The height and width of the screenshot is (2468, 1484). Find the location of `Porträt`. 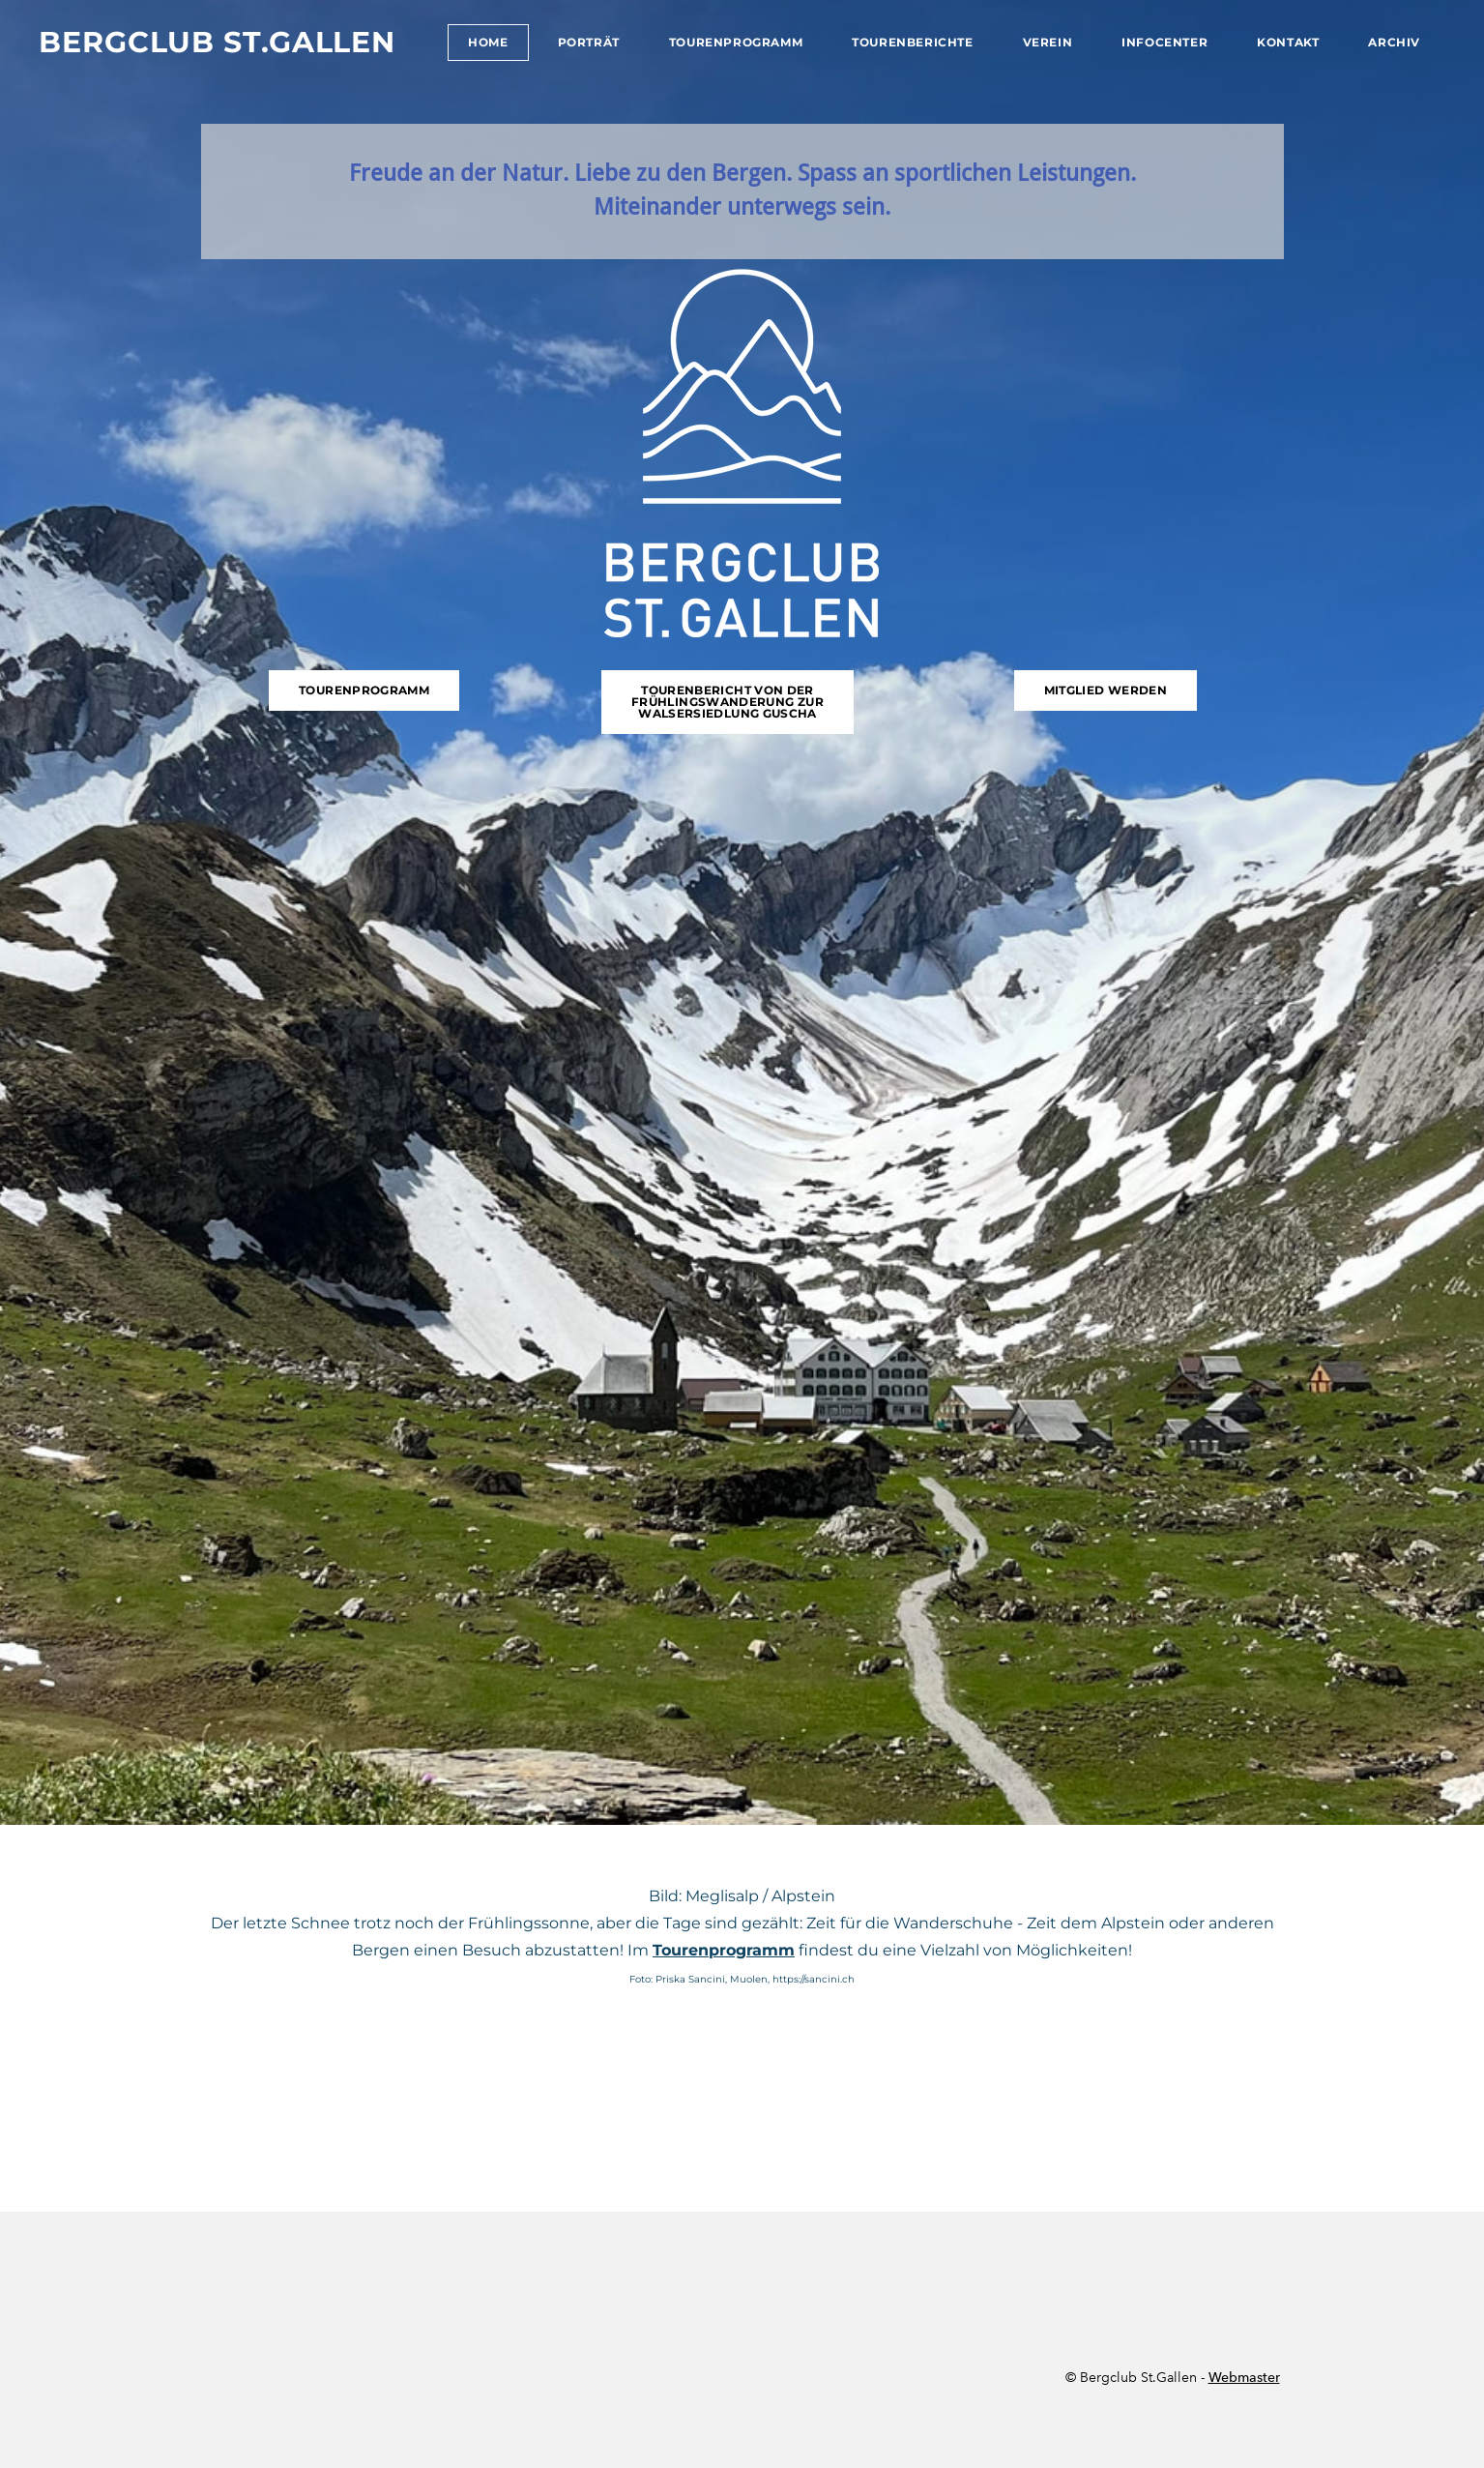

Porträt is located at coordinates (589, 42).